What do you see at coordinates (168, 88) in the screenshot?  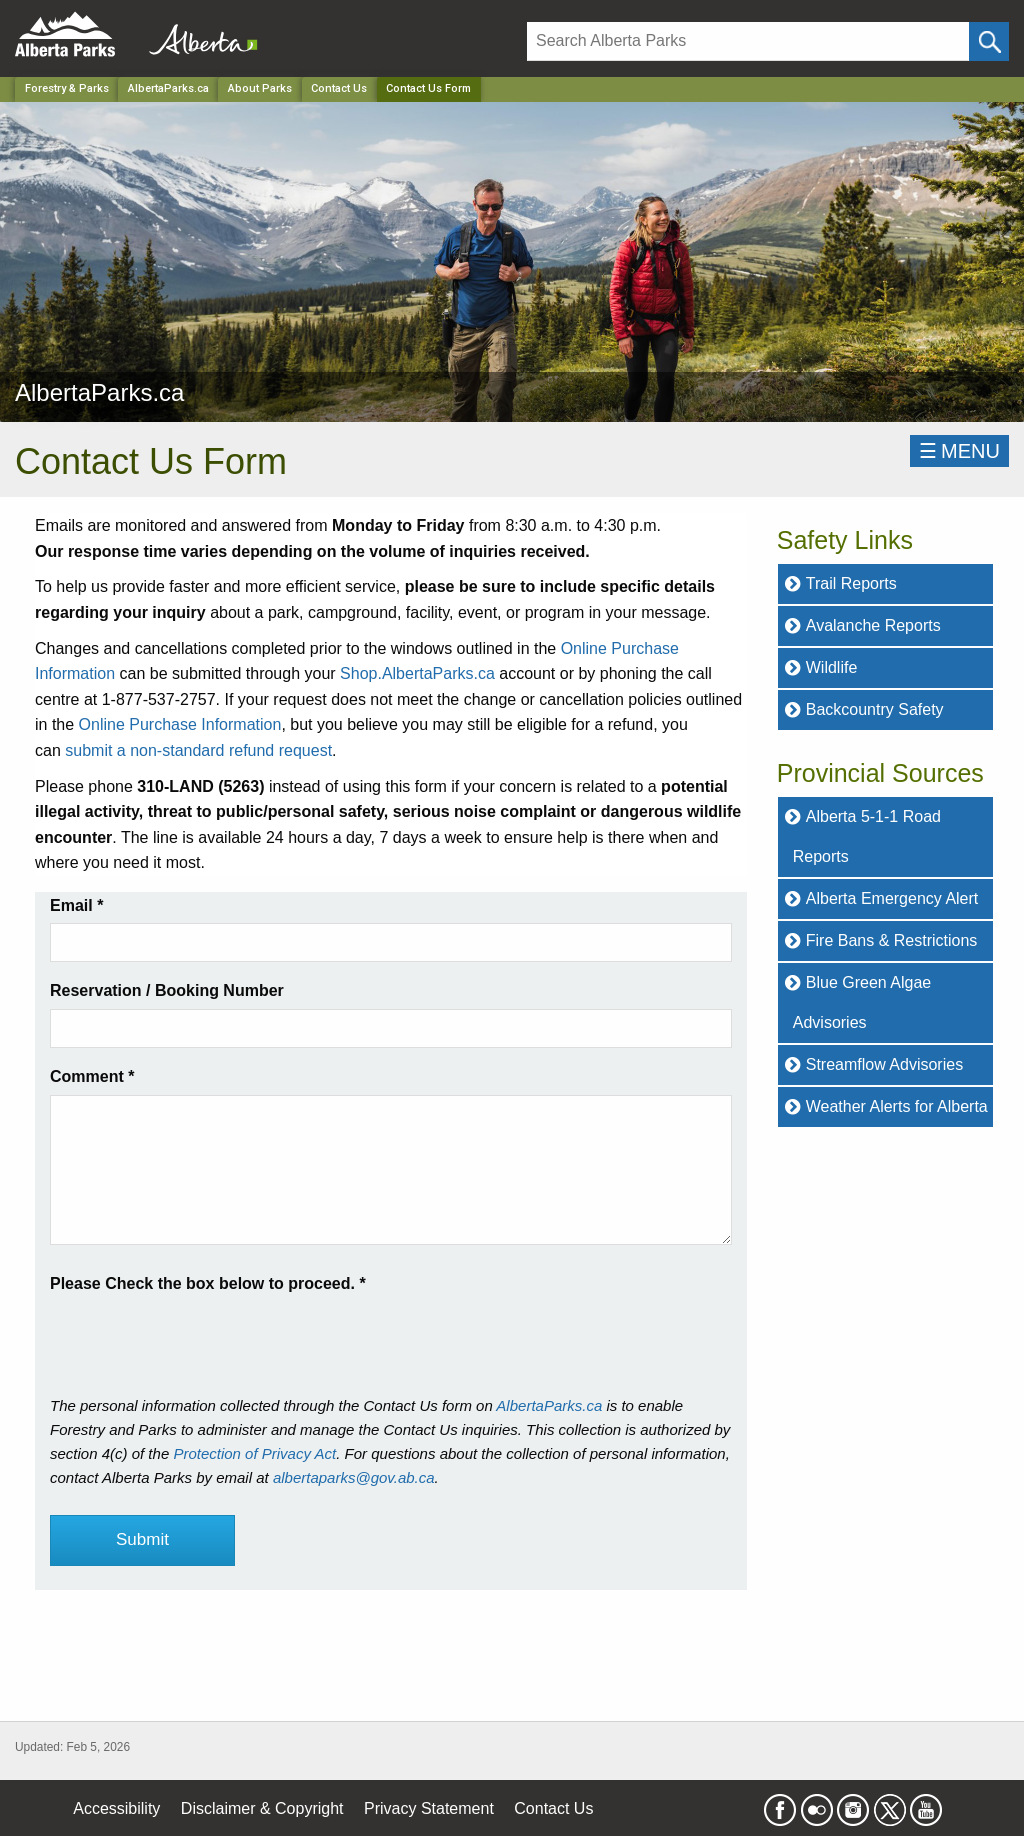 I see `AlbertaParks.ca [Park]` at bounding box center [168, 88].